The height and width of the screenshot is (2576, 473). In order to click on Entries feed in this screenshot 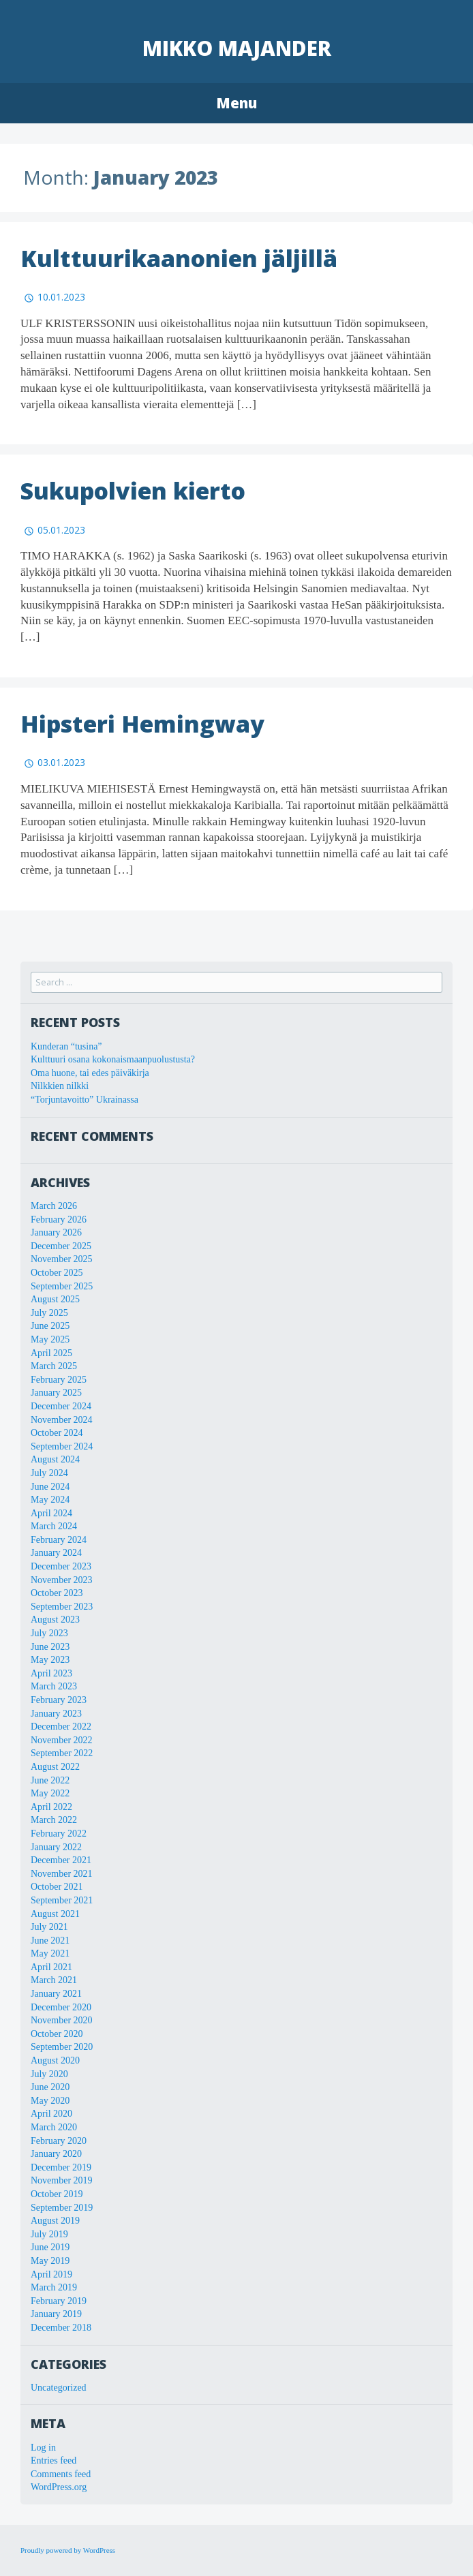, I will do `click(53, 2460)`.